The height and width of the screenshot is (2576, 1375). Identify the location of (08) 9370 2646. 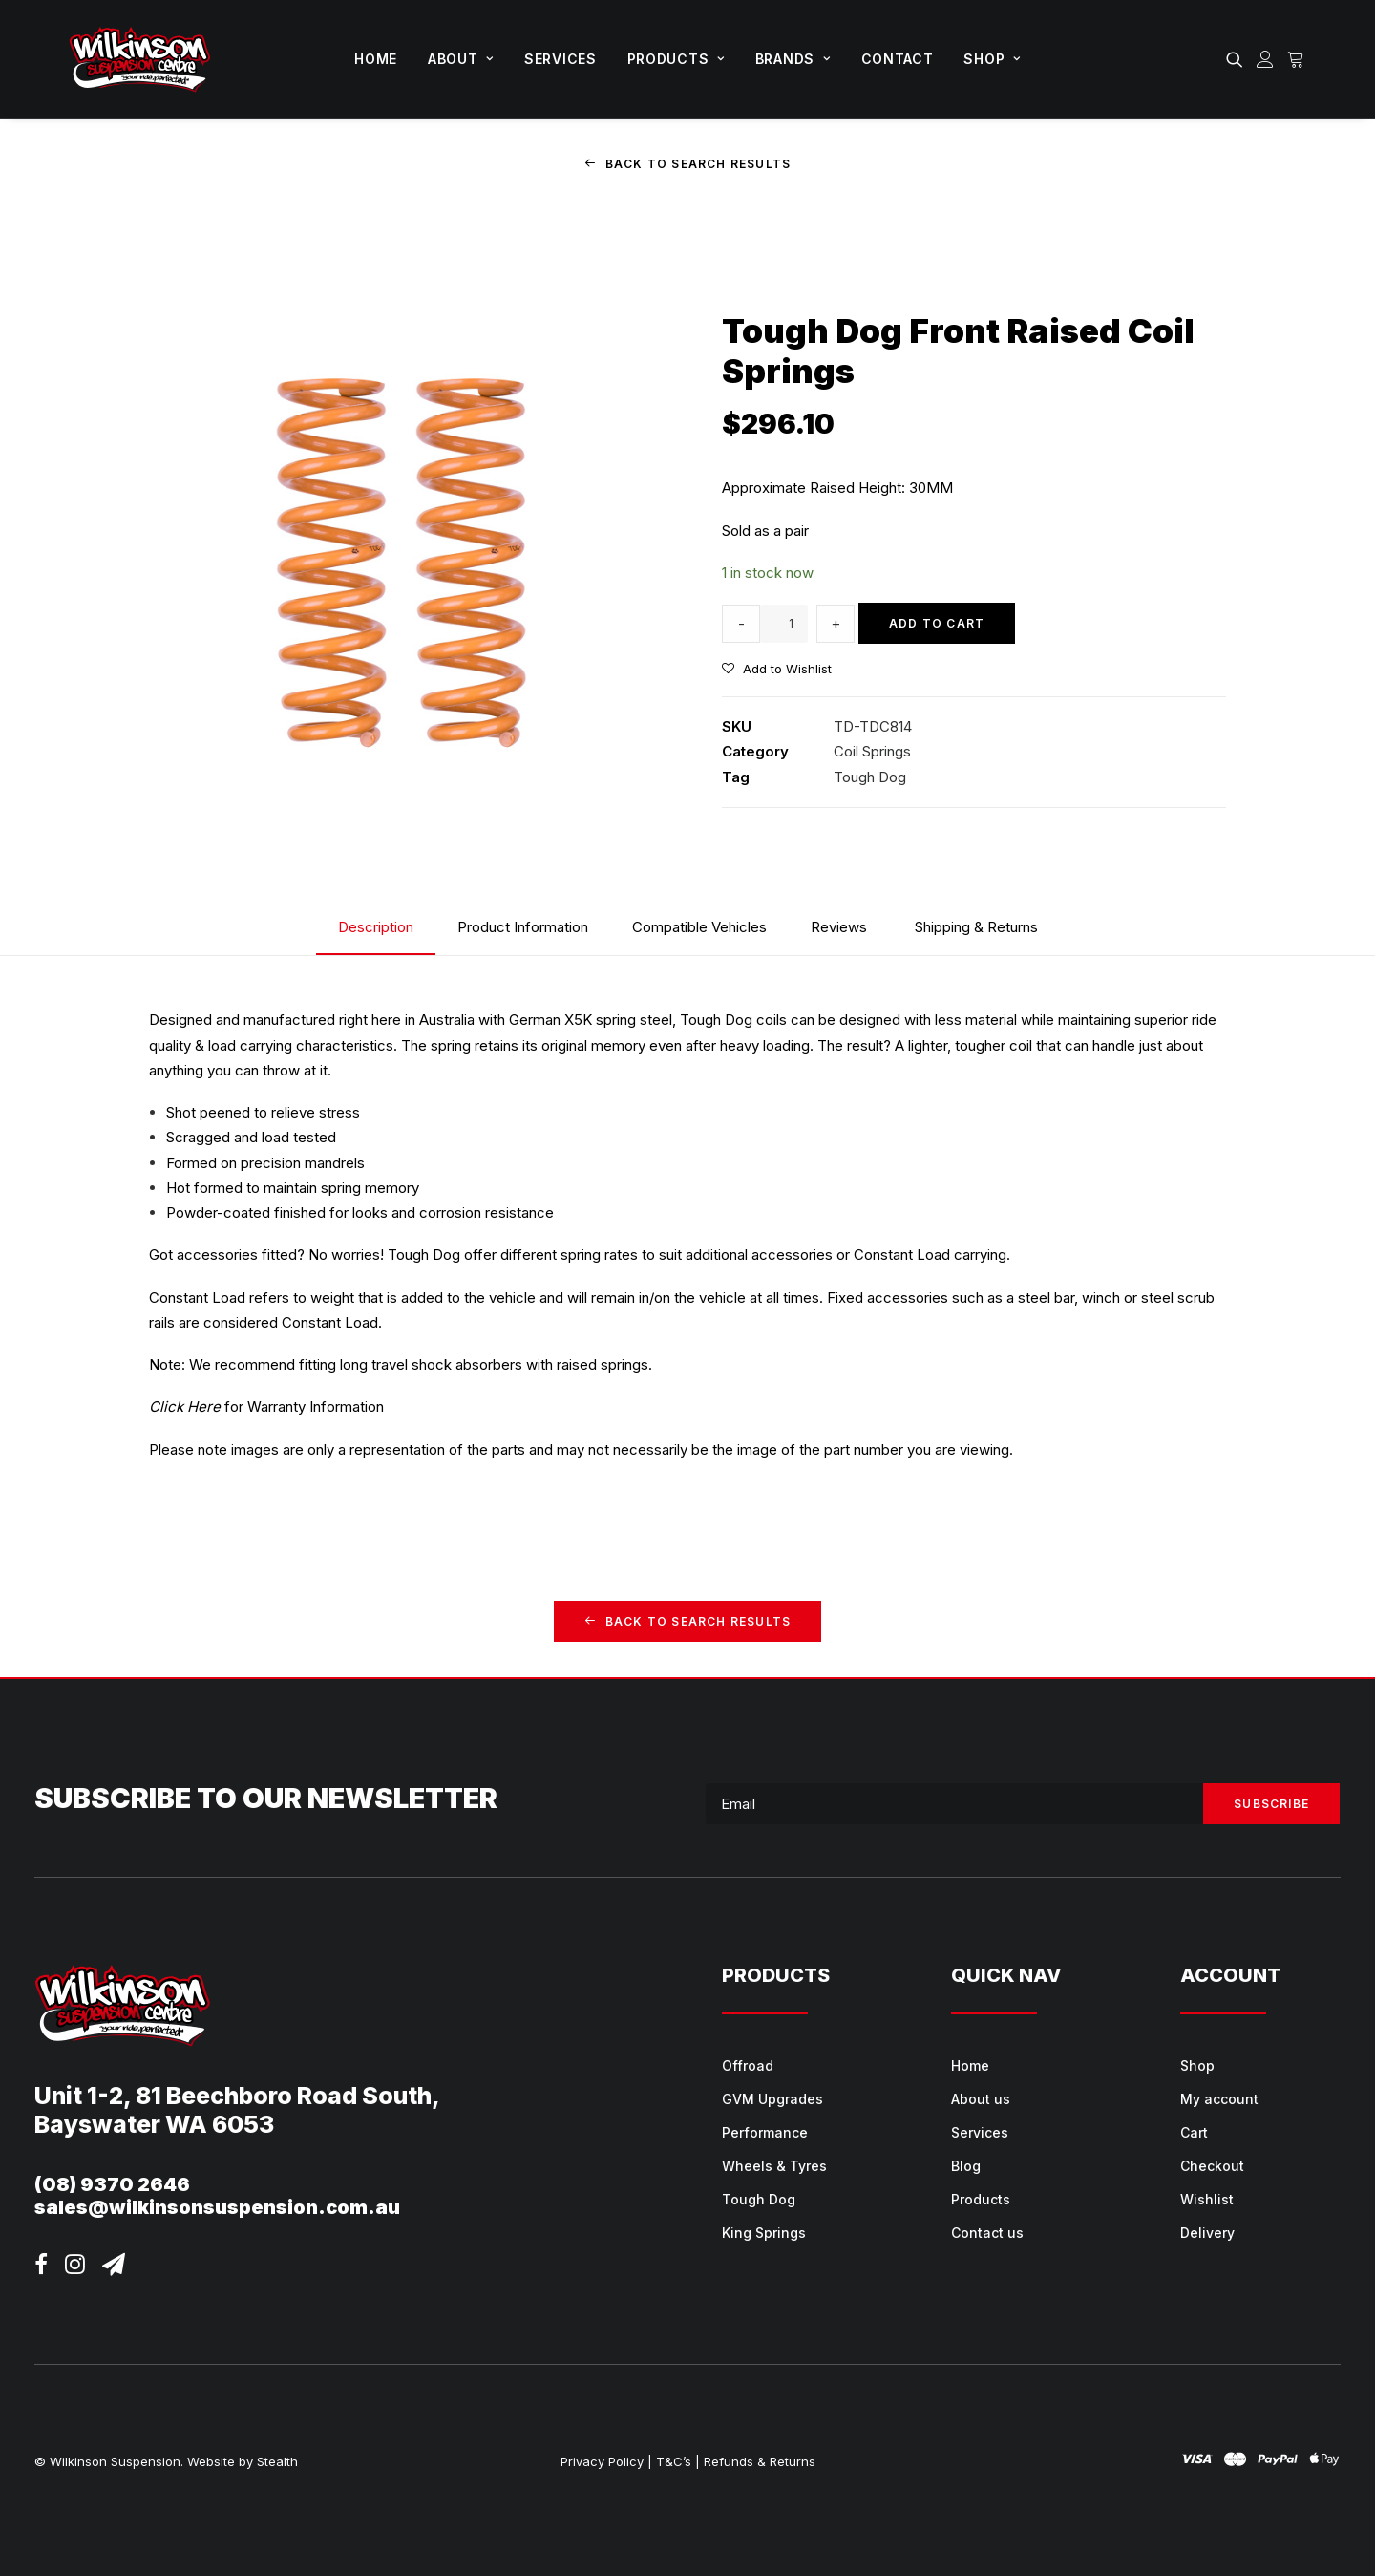
(112, 2184).